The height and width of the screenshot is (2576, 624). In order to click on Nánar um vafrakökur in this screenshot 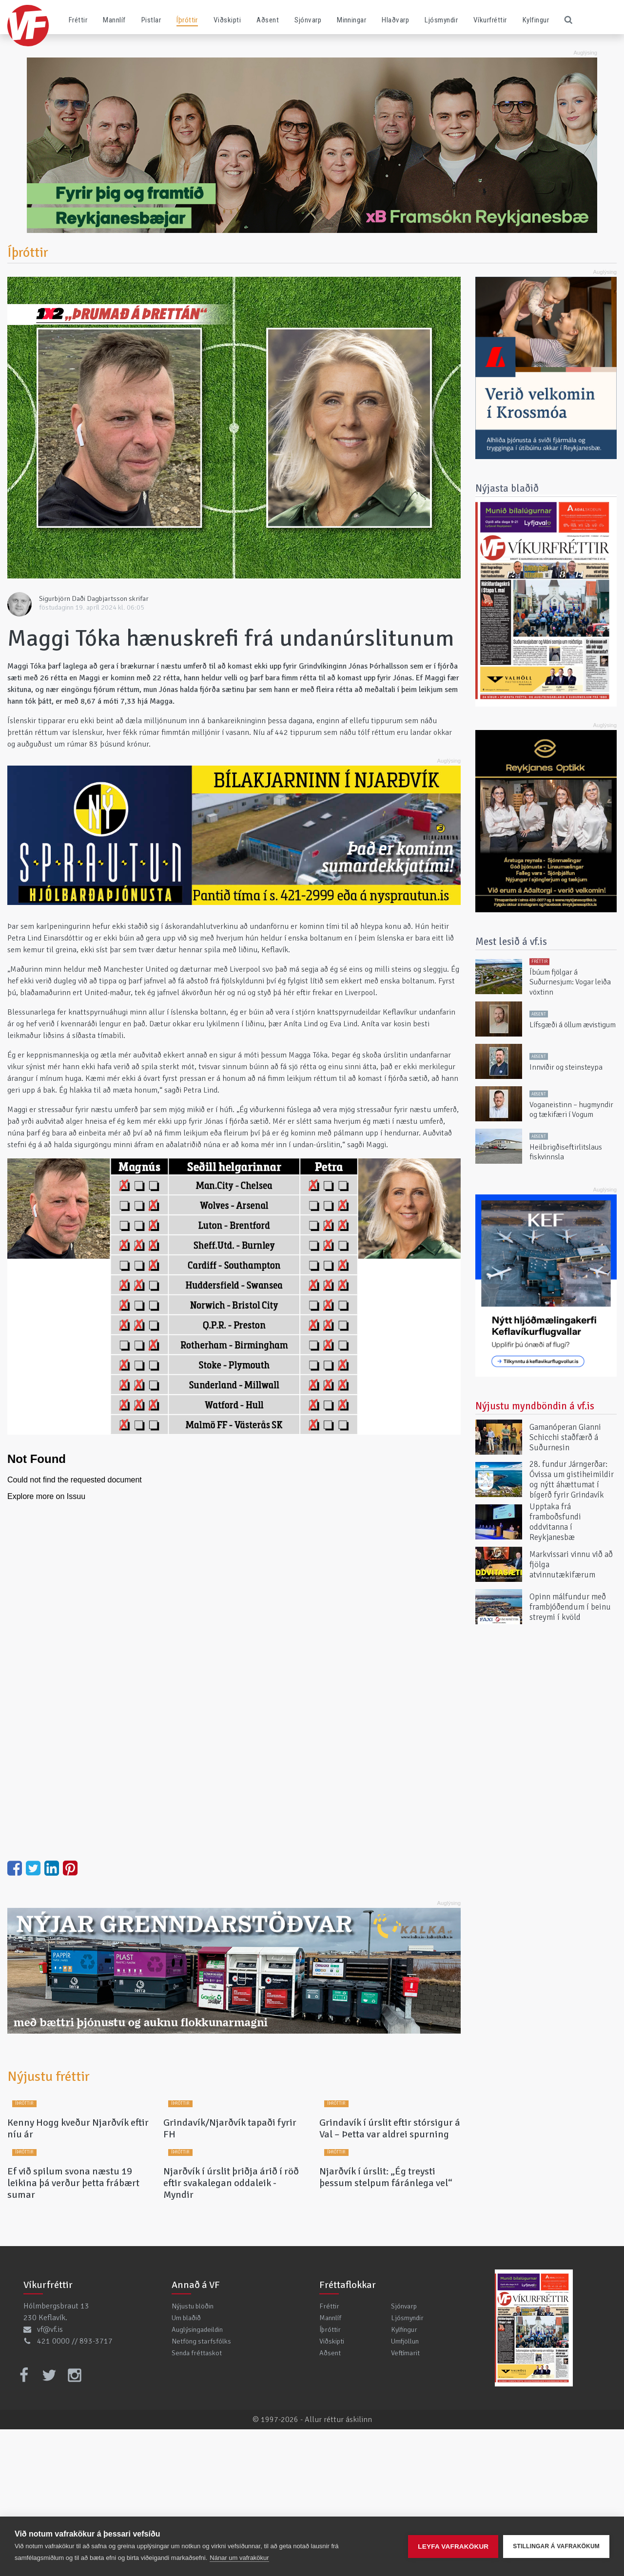, I will do `click(239, 2557)`.